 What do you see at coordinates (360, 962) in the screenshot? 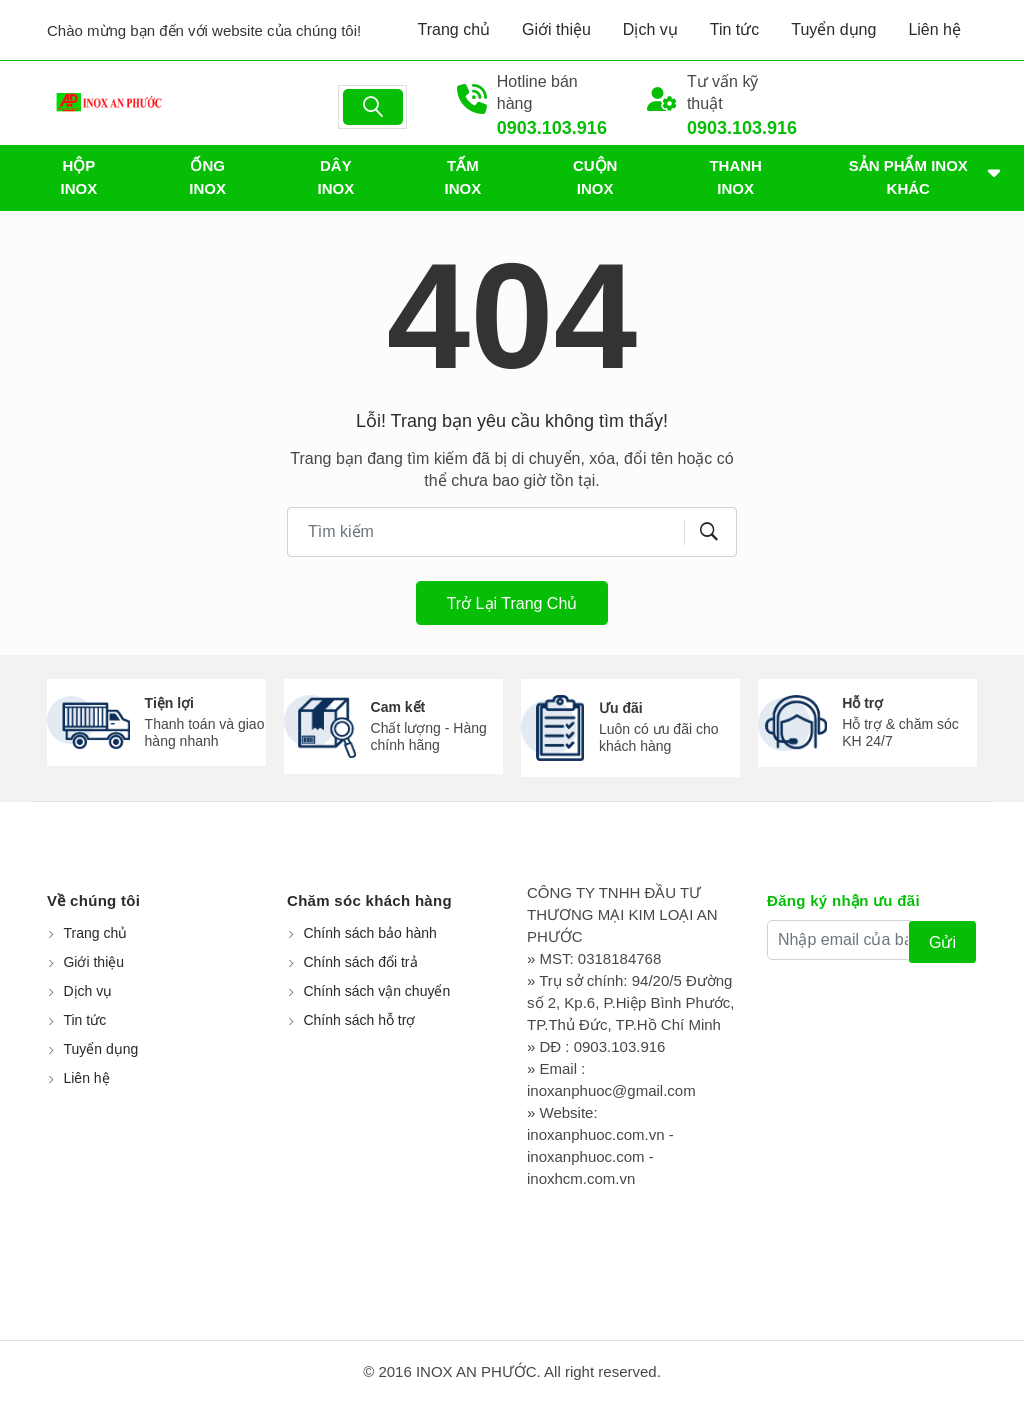
I see `Chính sách đổi trả` at bounding box center [360, 962].